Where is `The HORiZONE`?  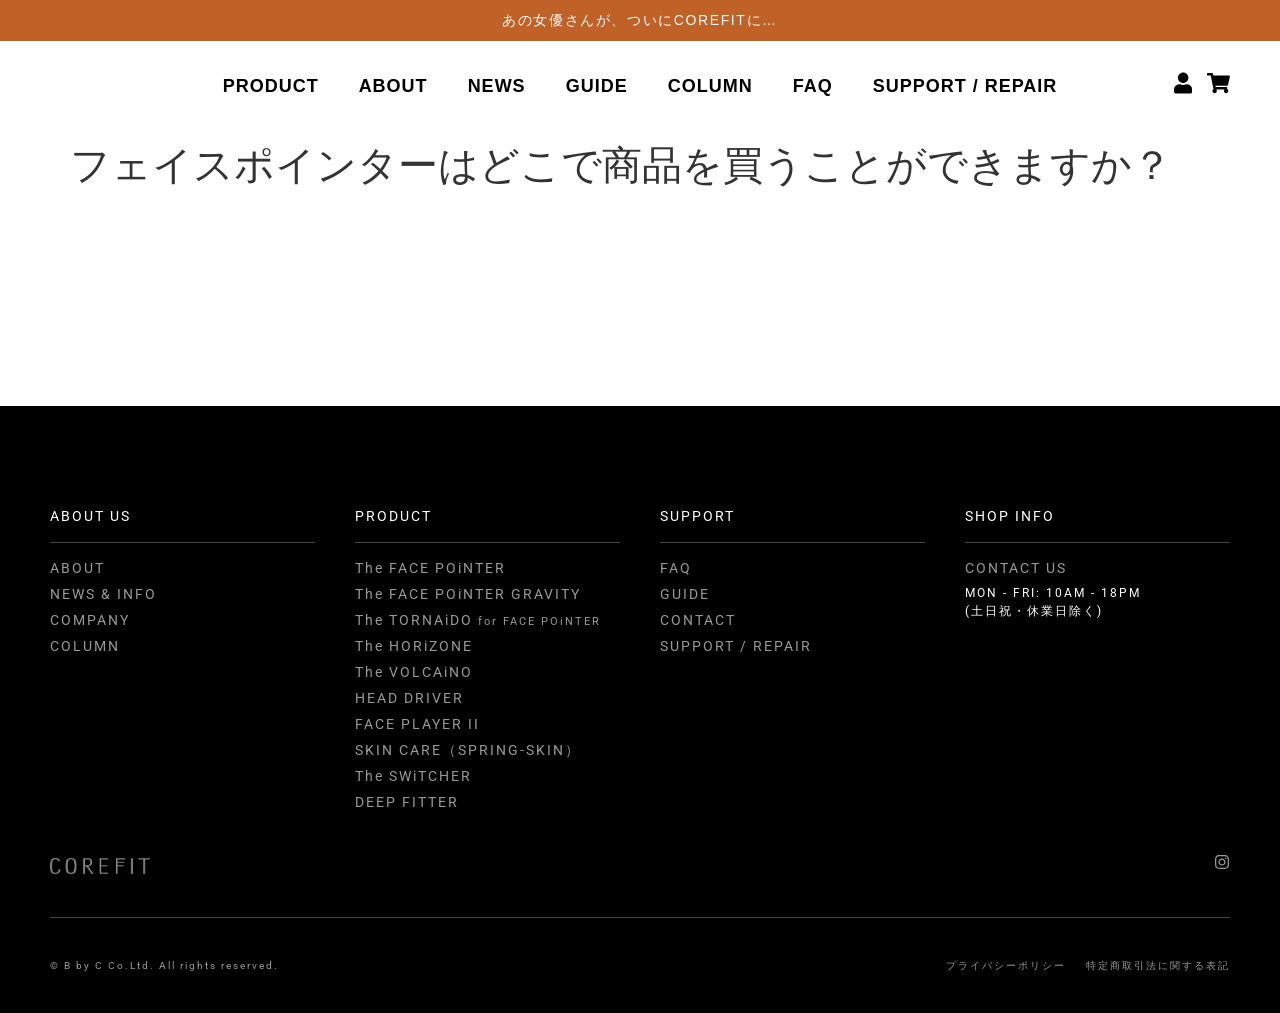 The HORiZONE is located at coordinates (414, 646).